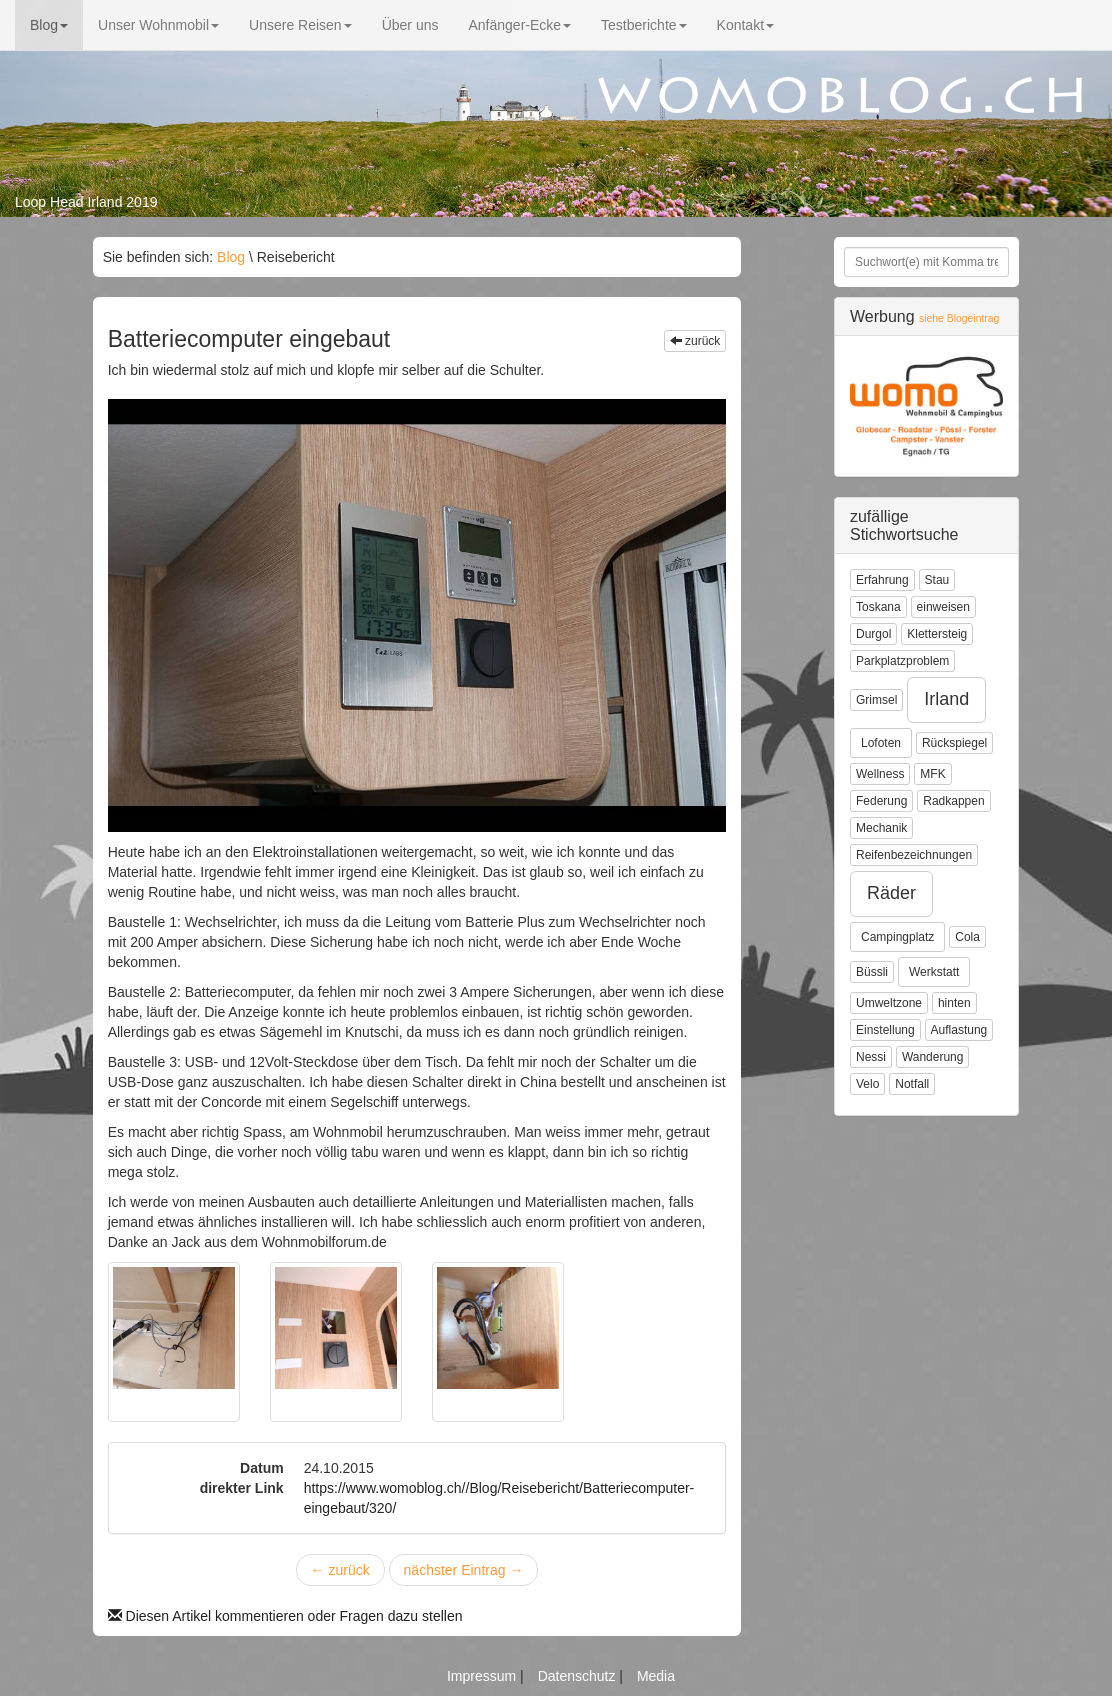 The width and height of the screenshot is (1112, 1696). Describe the element at coordinates (933, 1057) in the screenshot. I see `Wanderung [button]` at that location.